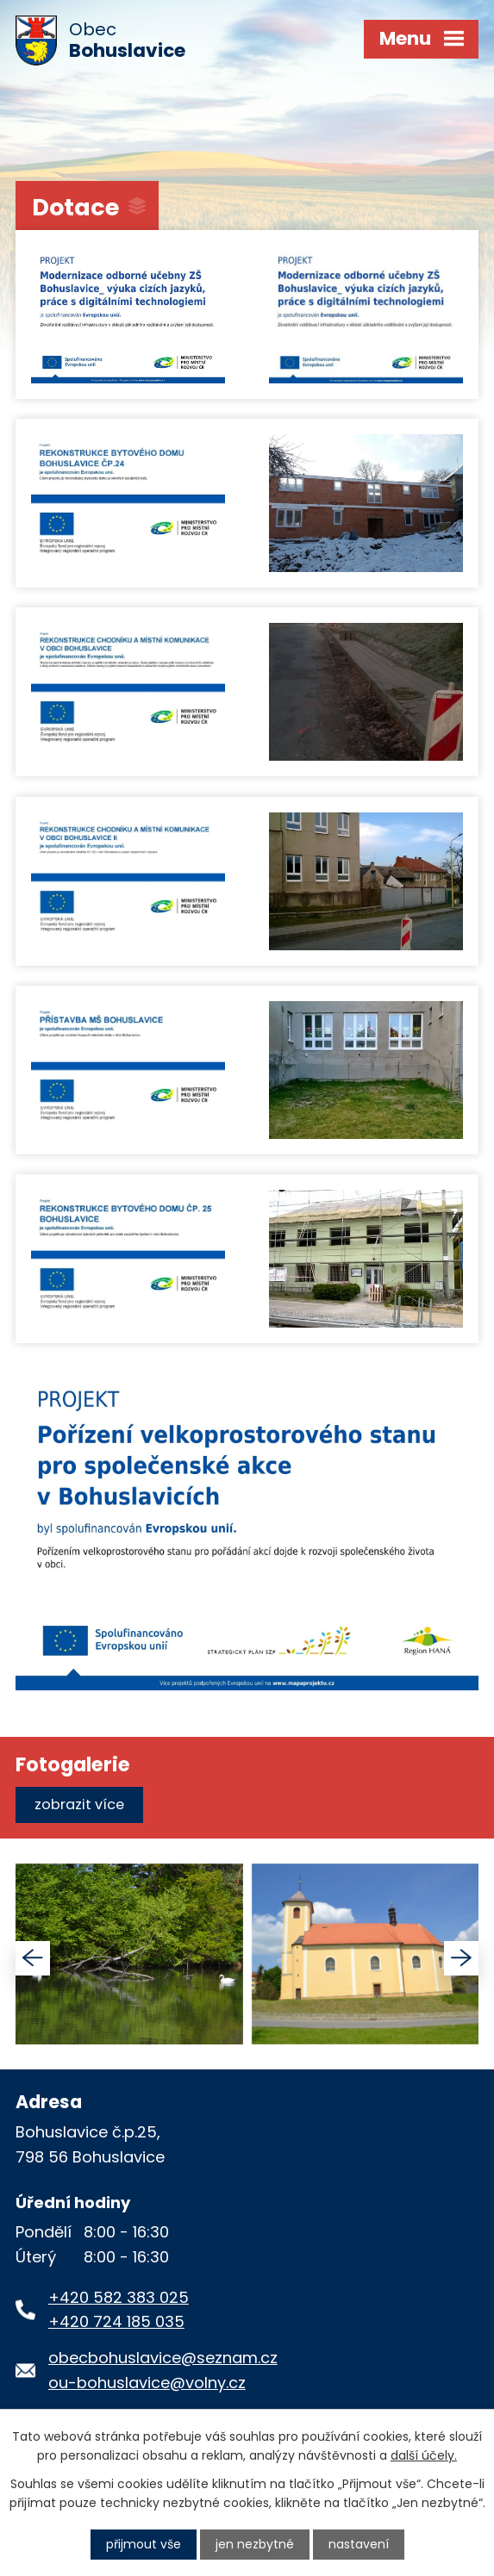 The image size is (494, 2576). I want to click on obecbohuslavice@seznam.cz, so click(163, 2357).